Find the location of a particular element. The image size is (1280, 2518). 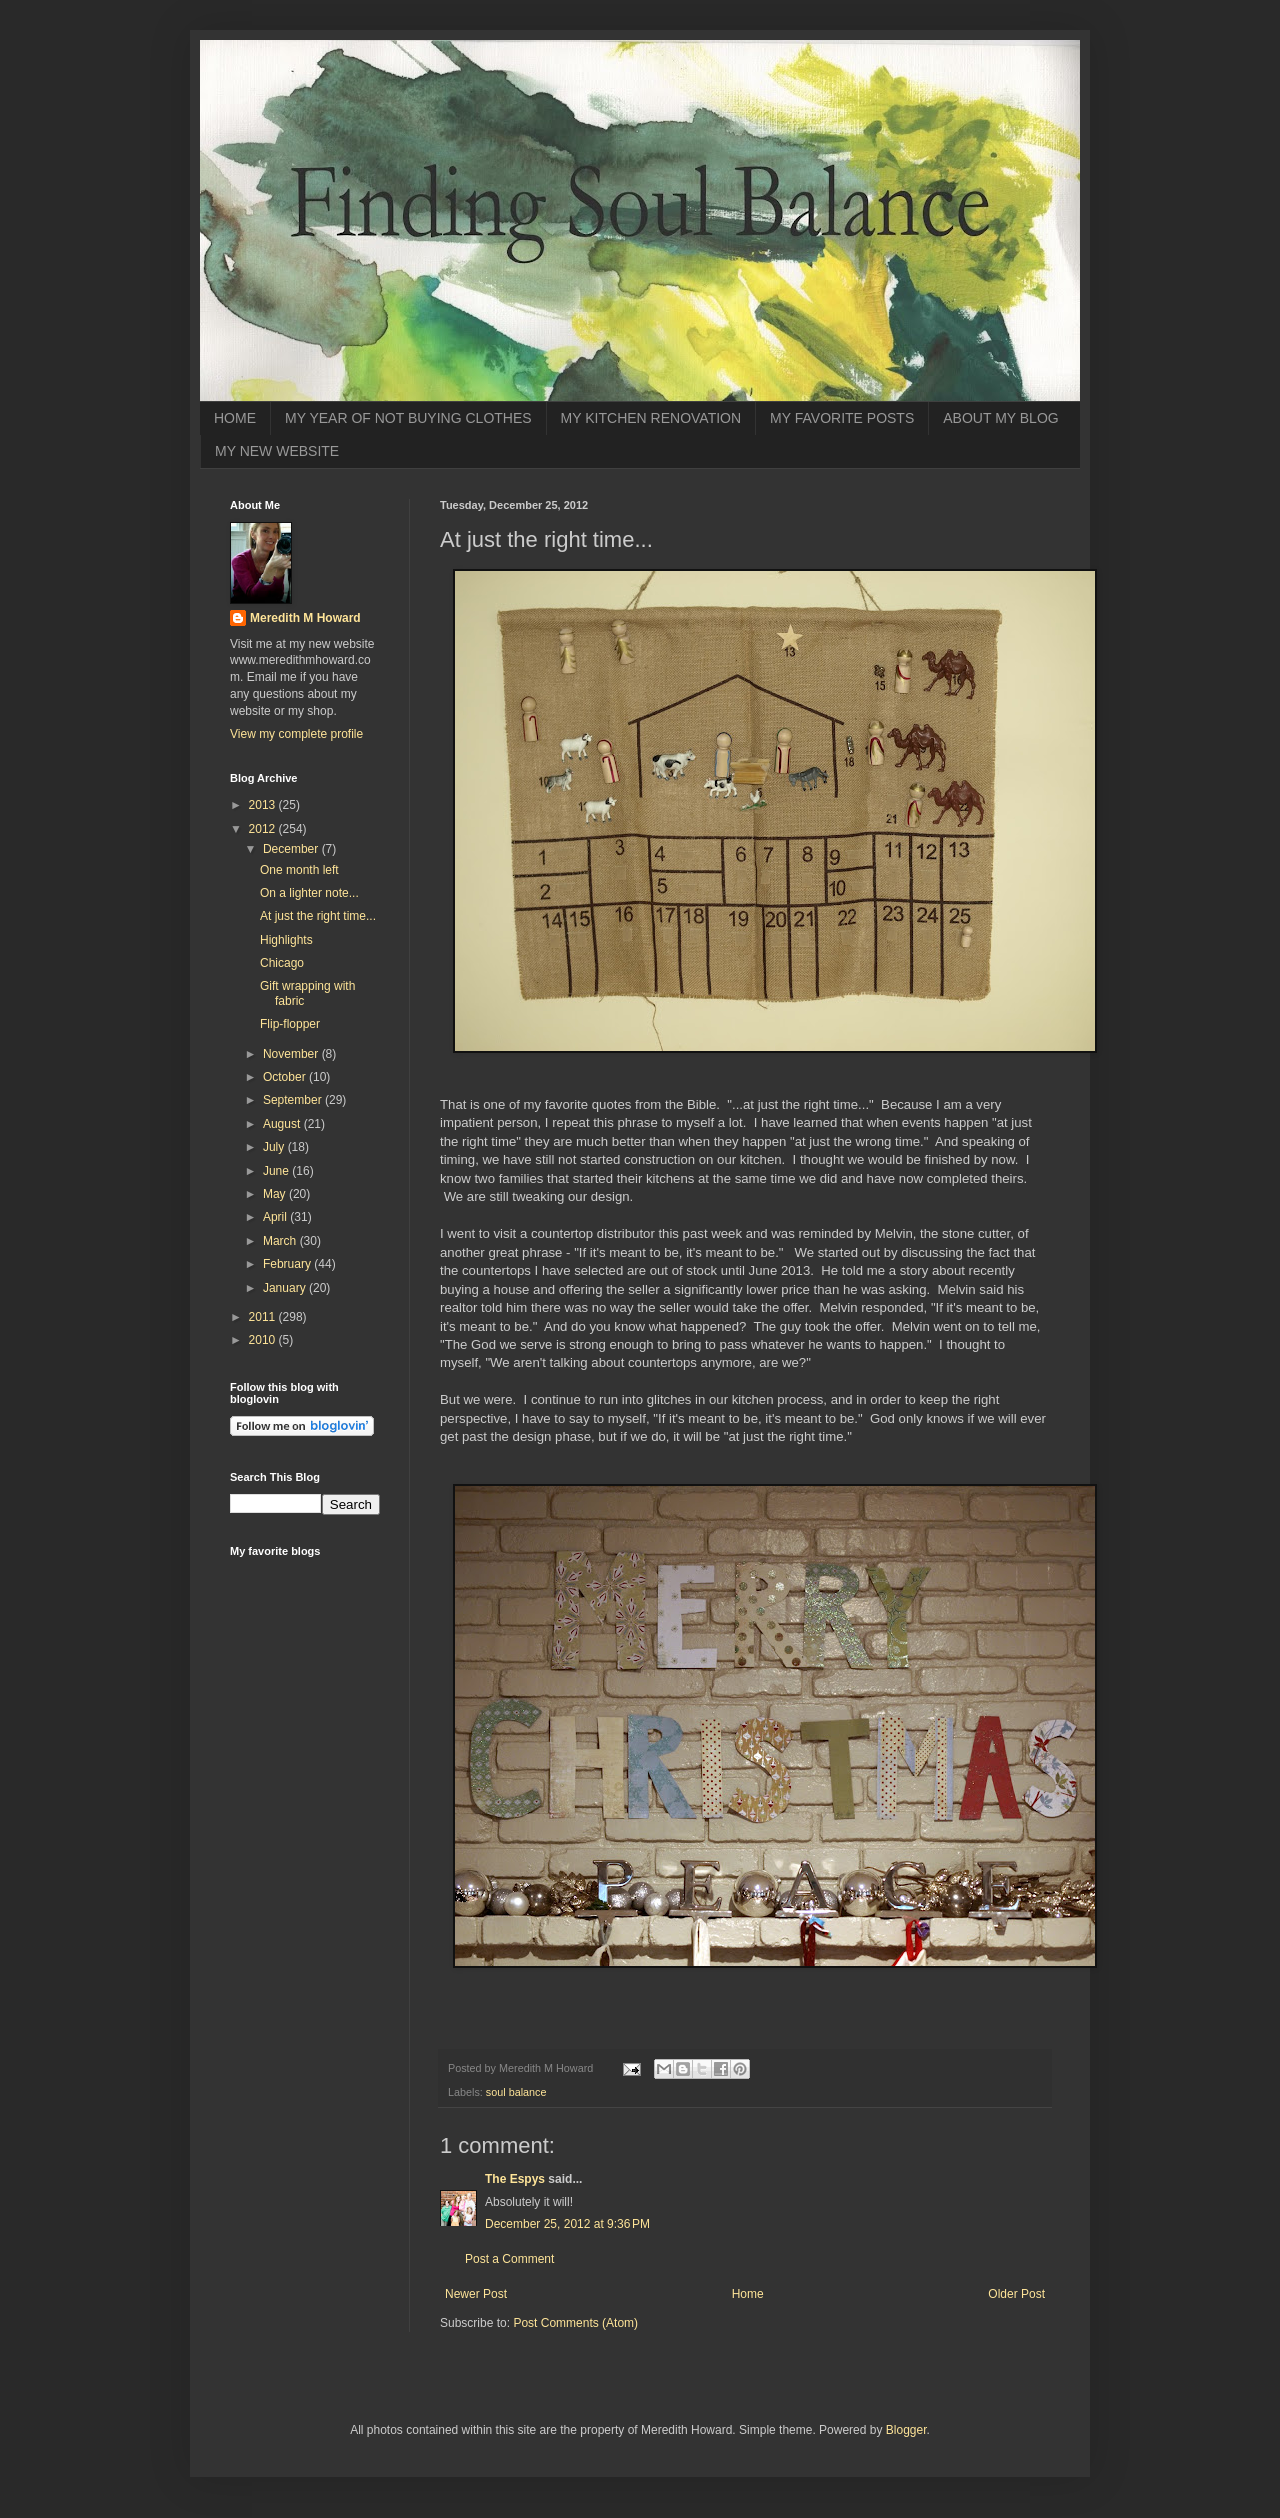

MY KITCHEN RENOVATION is located at coordinates (651, 418).